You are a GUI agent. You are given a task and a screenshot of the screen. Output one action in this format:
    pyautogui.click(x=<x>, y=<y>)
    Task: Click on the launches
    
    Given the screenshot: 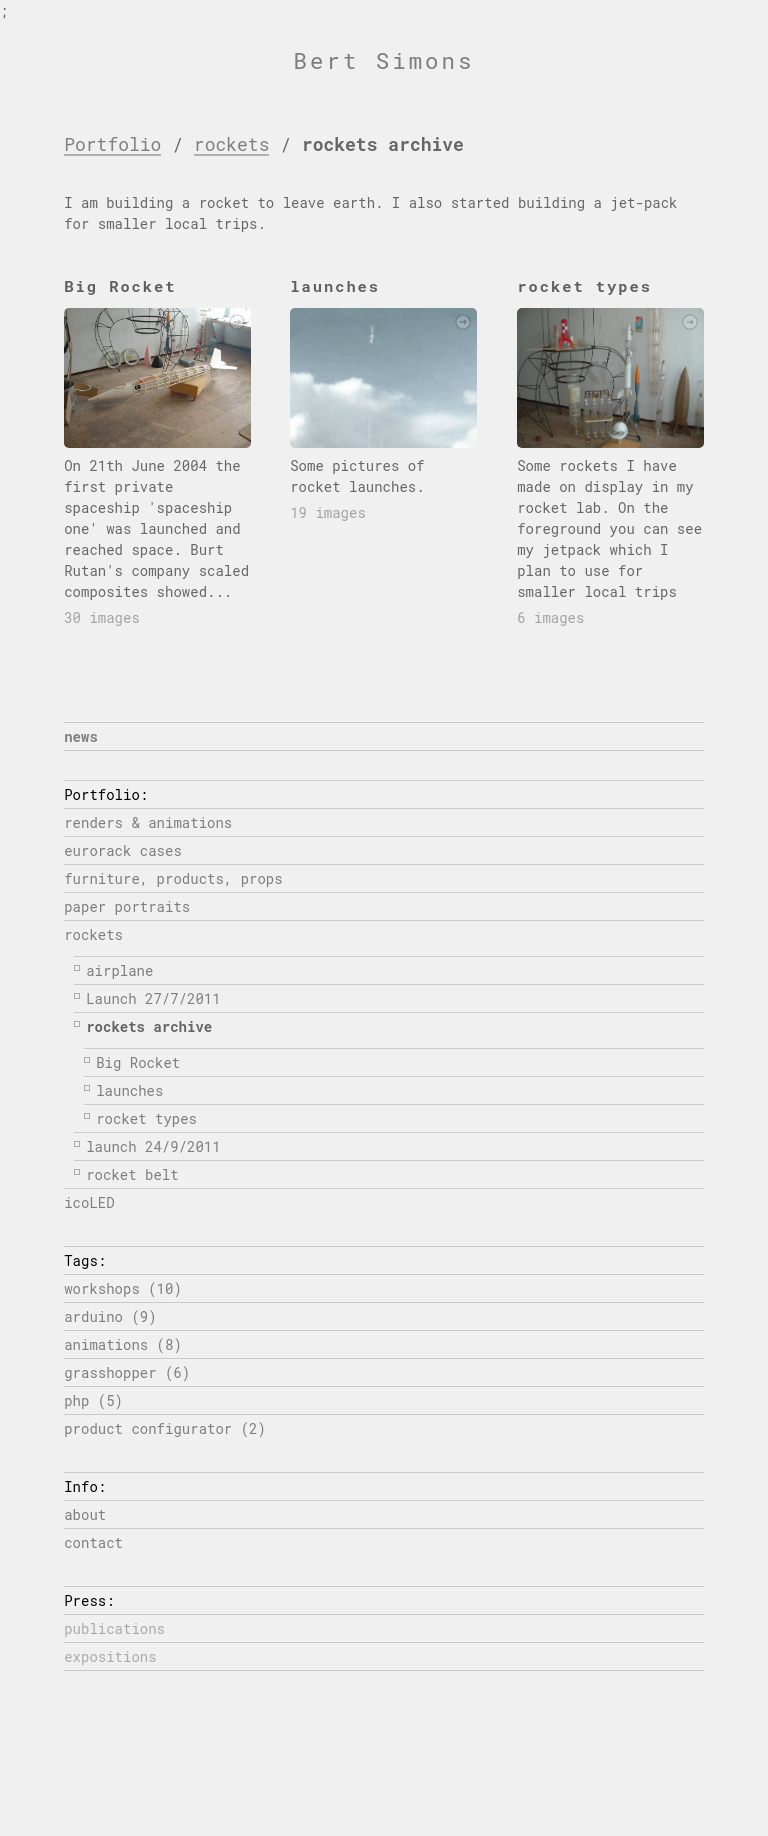 What is the action you would take?
    pyautogui.click(x=129, y=1090)
    